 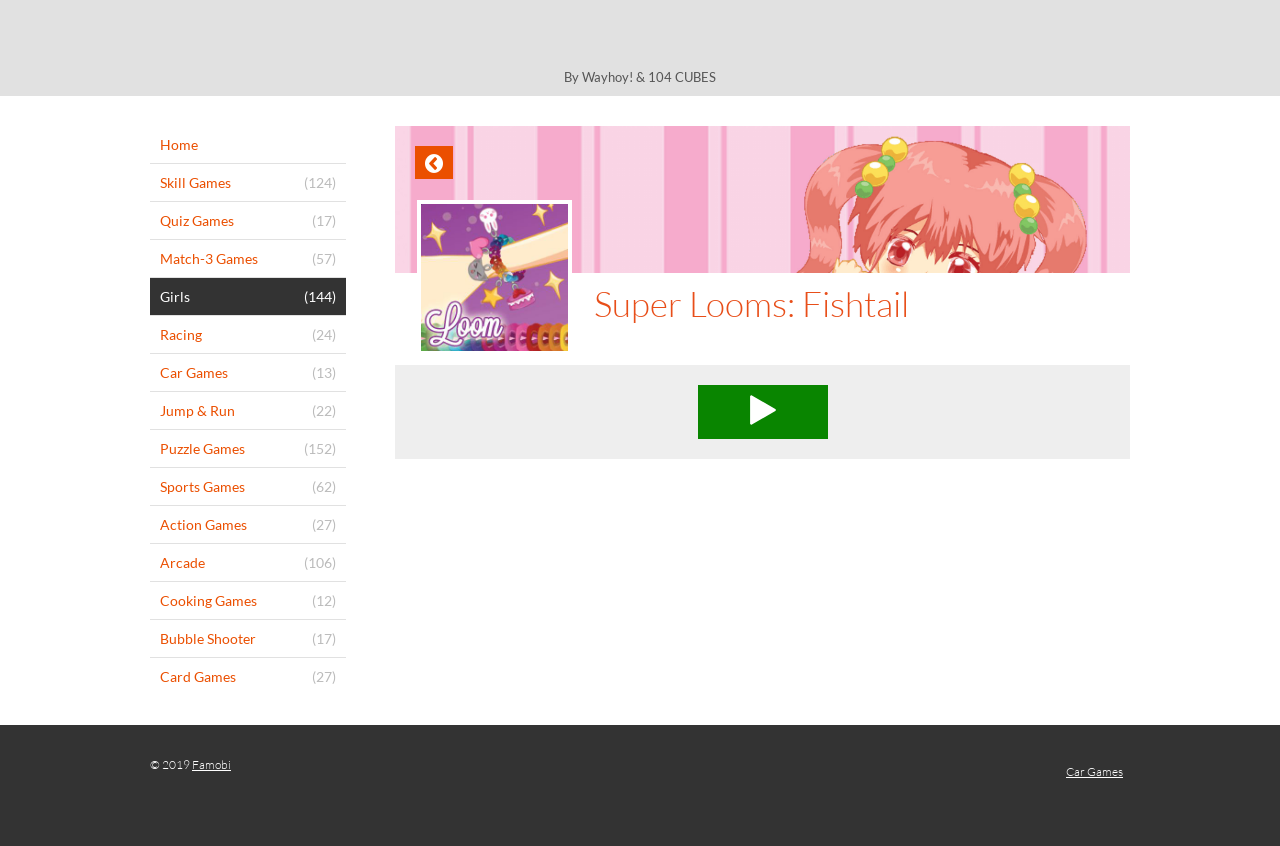 I want to click on Famobi, so click(x=211, y=764).